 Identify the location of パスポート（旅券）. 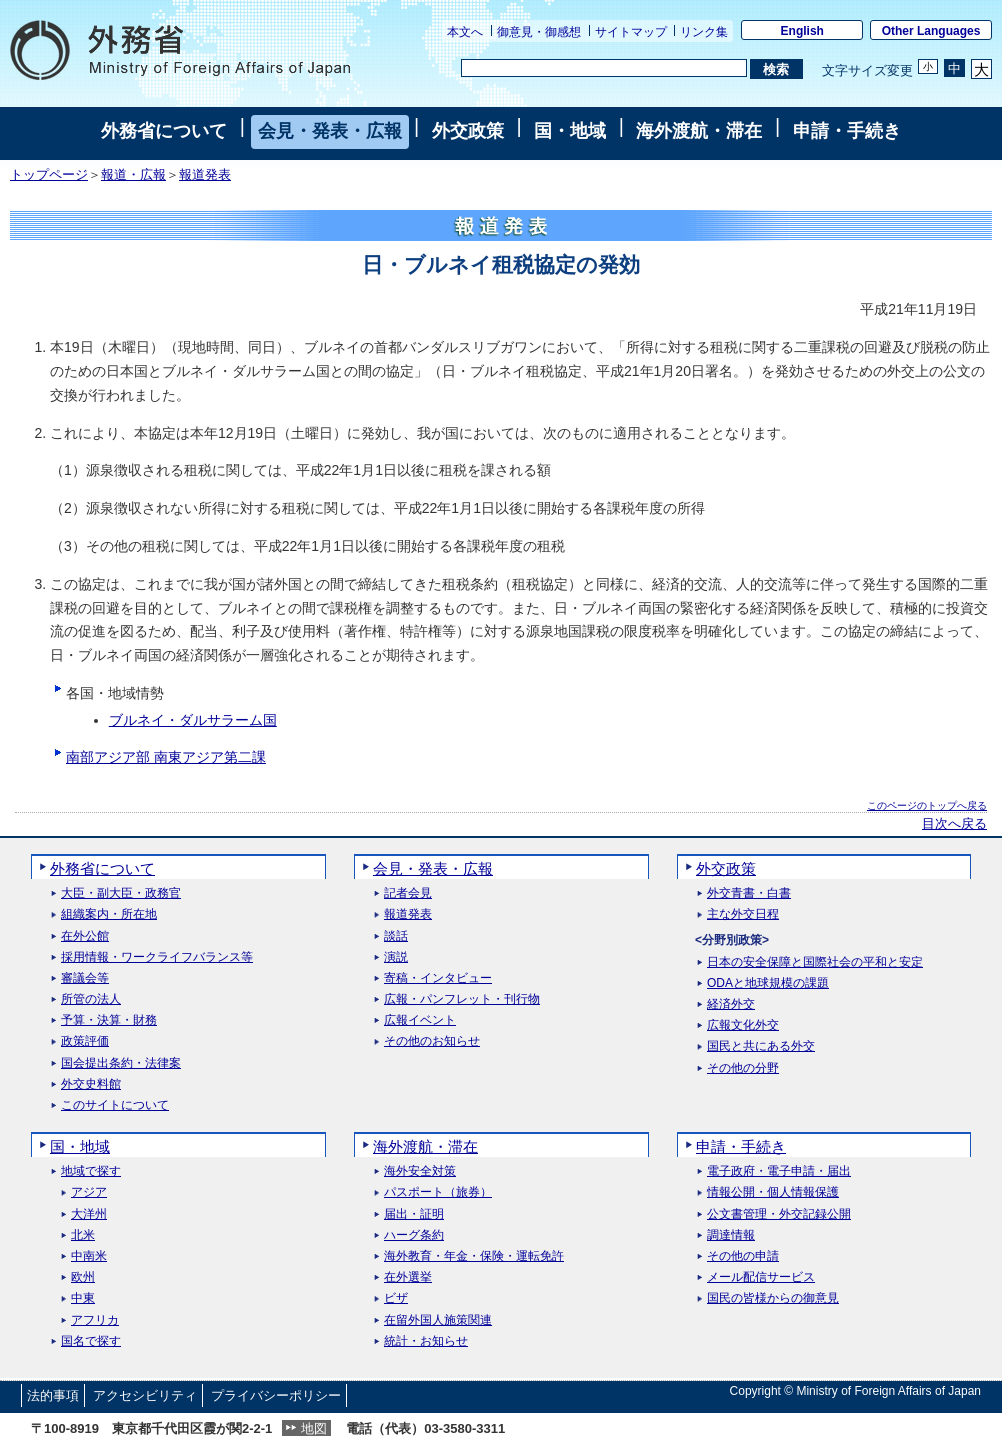
(438, 1192).